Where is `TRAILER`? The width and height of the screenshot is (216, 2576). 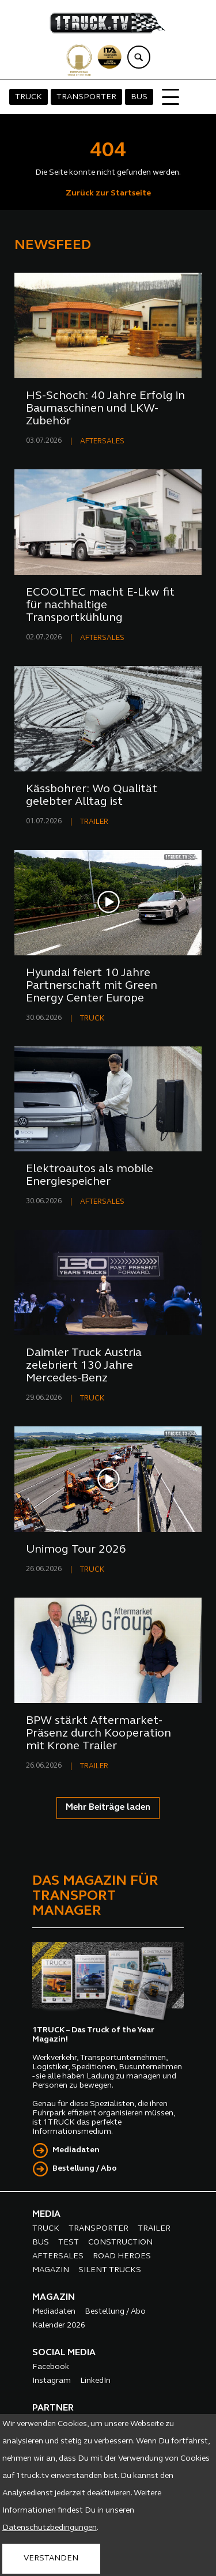
TRAILER is located at coordinates (94, 822).